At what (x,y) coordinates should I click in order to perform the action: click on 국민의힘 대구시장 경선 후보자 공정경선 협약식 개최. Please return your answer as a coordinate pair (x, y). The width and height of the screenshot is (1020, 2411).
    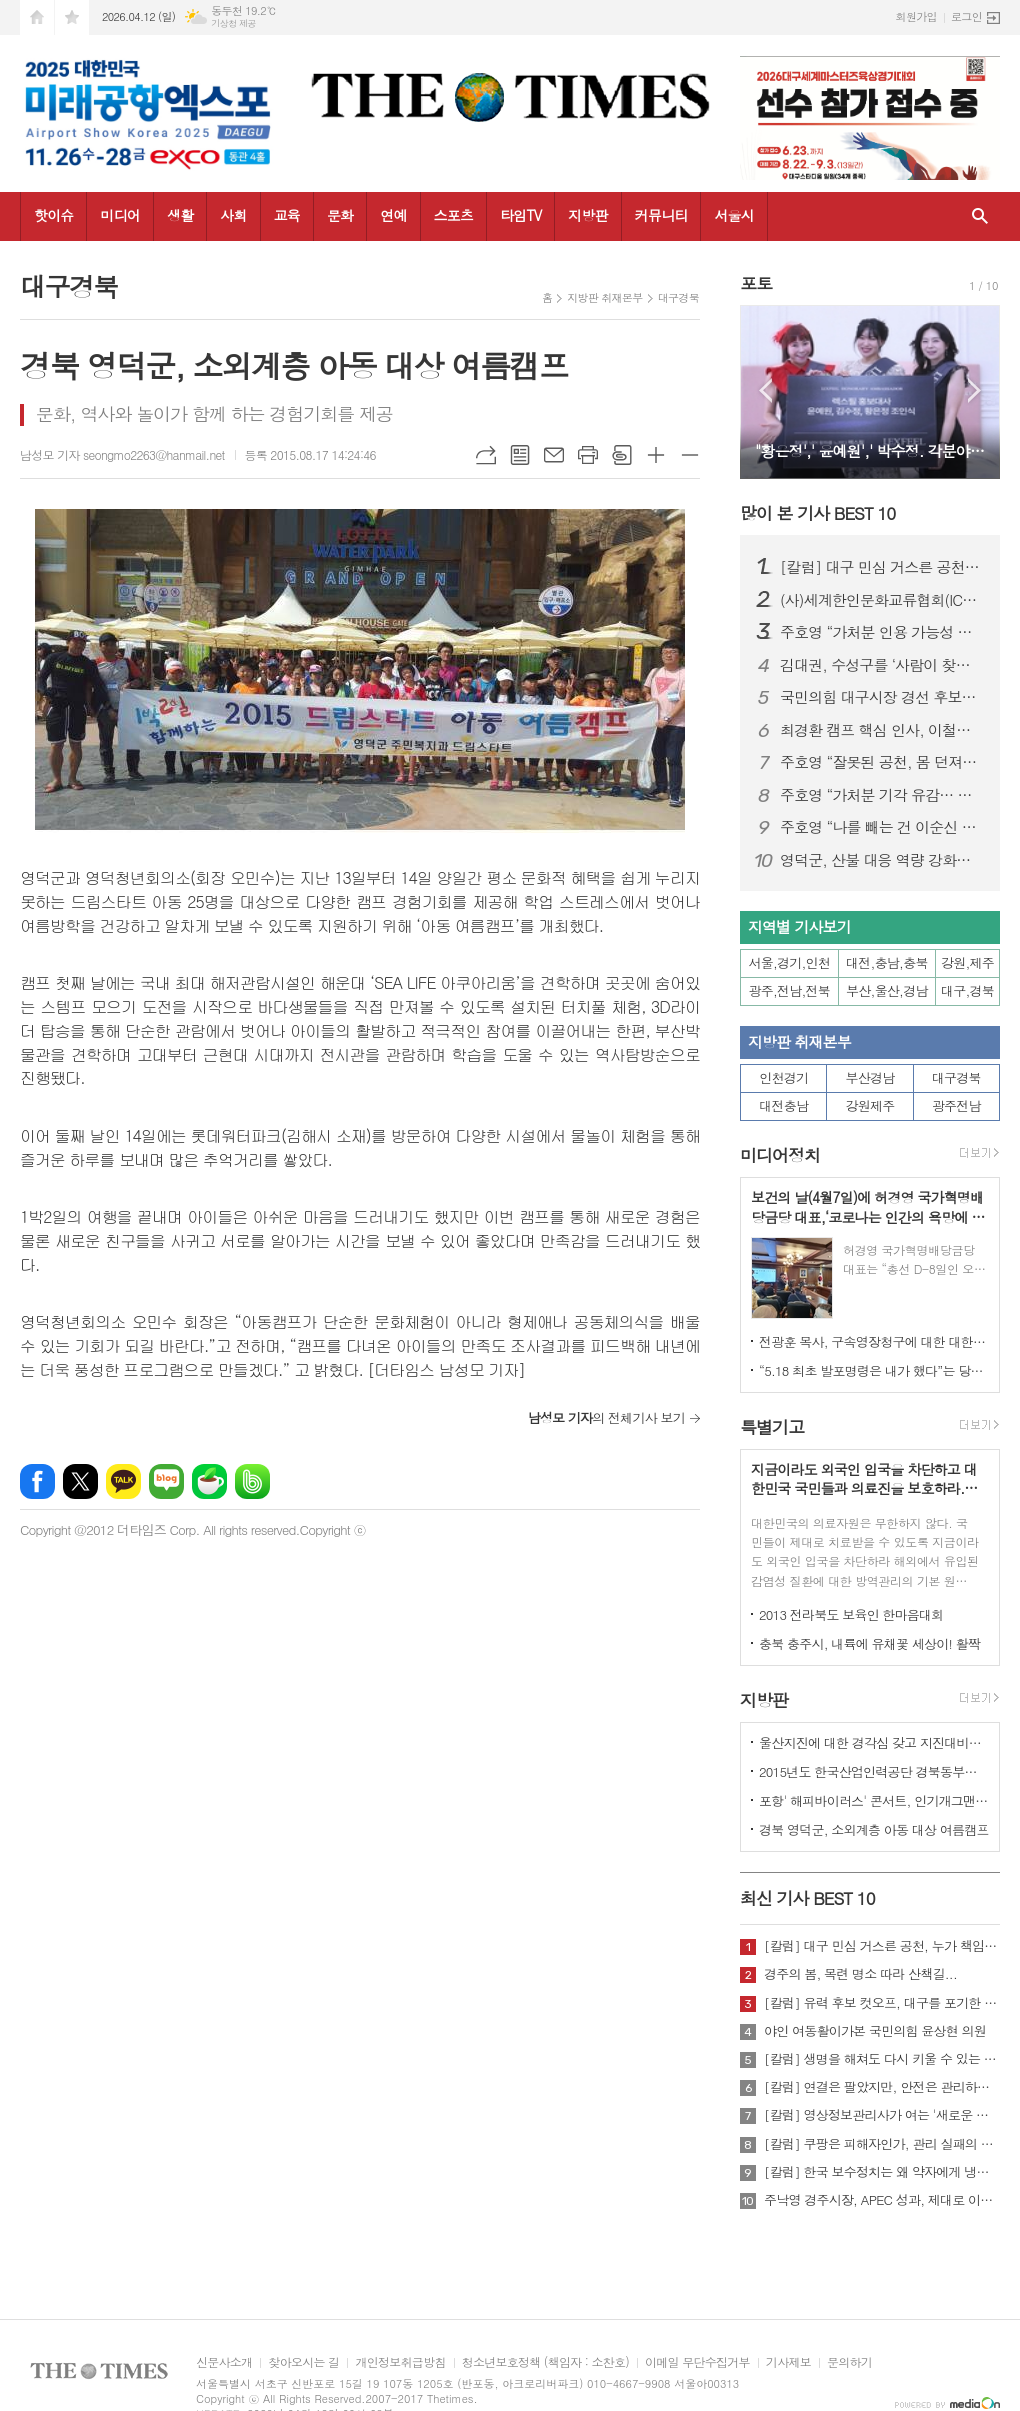
    Looking at the image, I should click on (882, 697).